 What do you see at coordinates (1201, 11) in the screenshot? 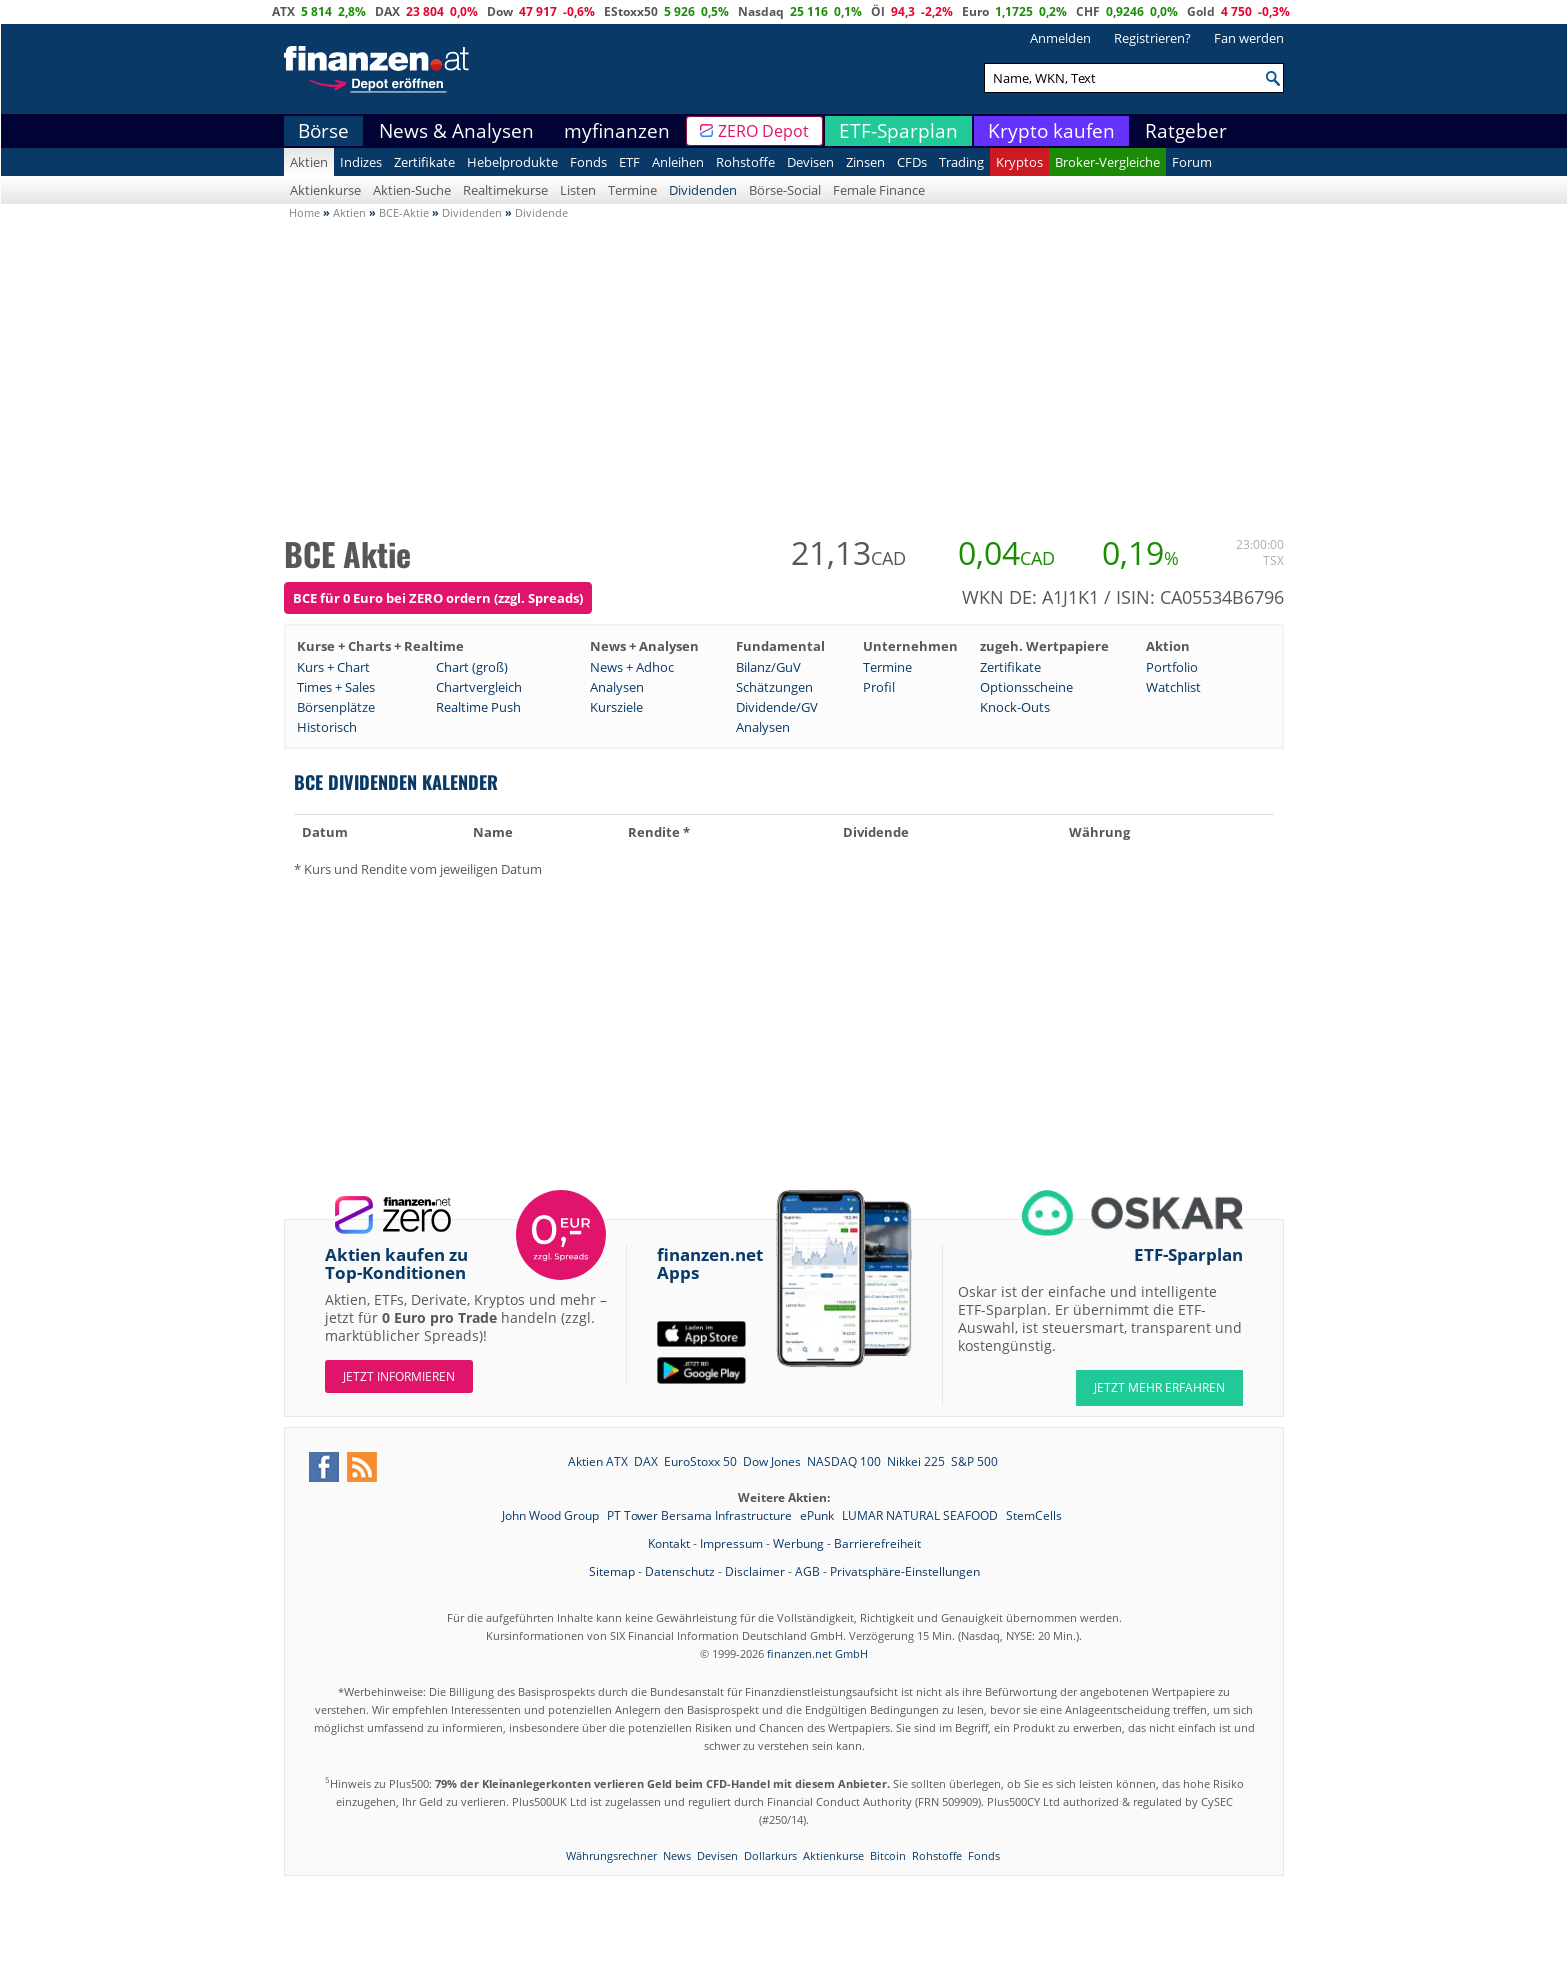
I see `Gold` at bounding box center [1201, 11].